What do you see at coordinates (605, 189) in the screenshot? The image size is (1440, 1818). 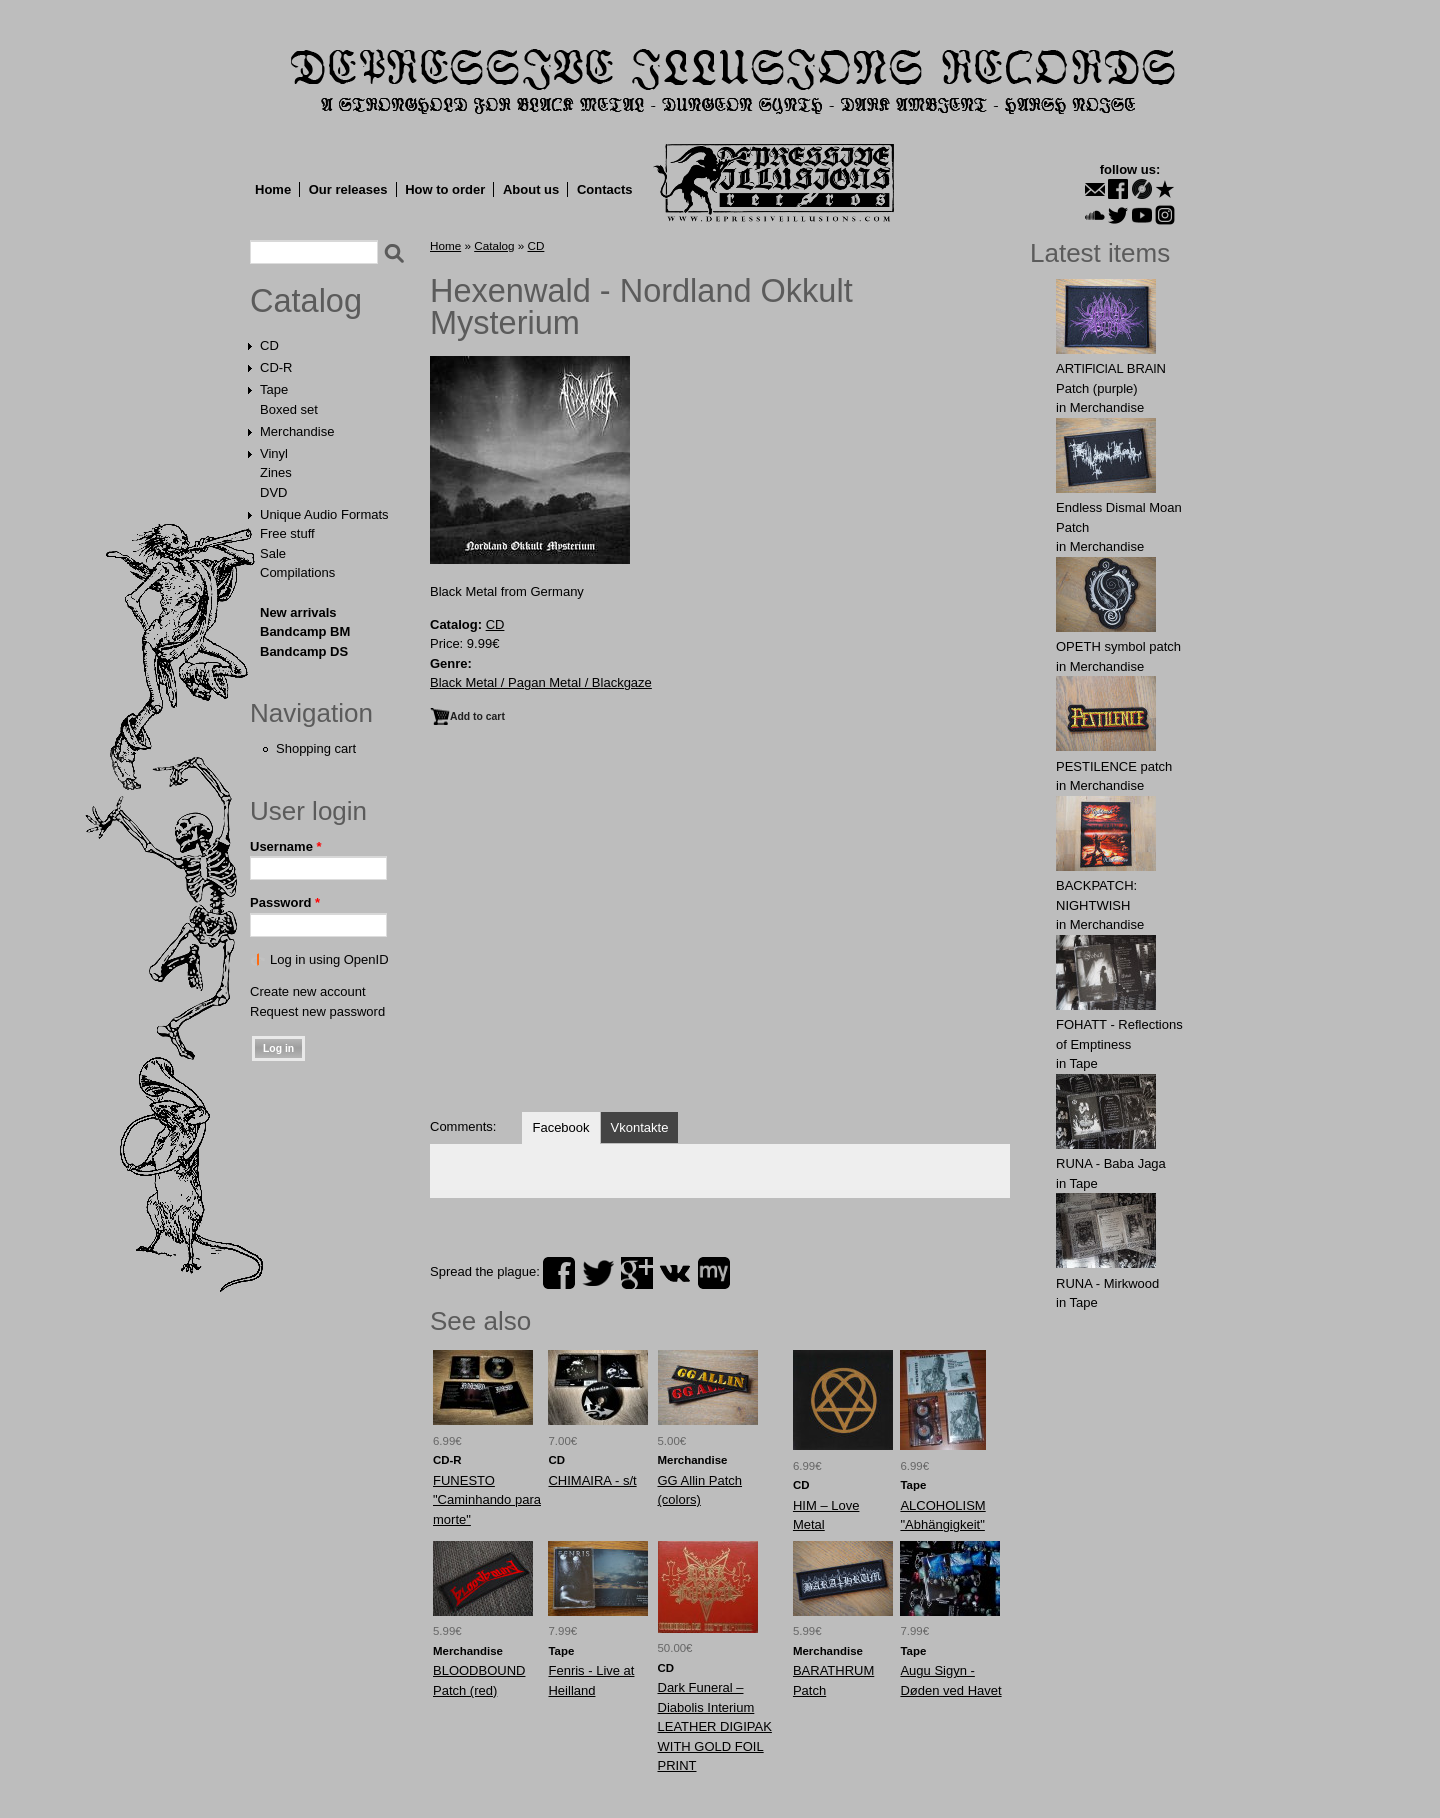 I see `Contacts` at bounding box center [605, 189].